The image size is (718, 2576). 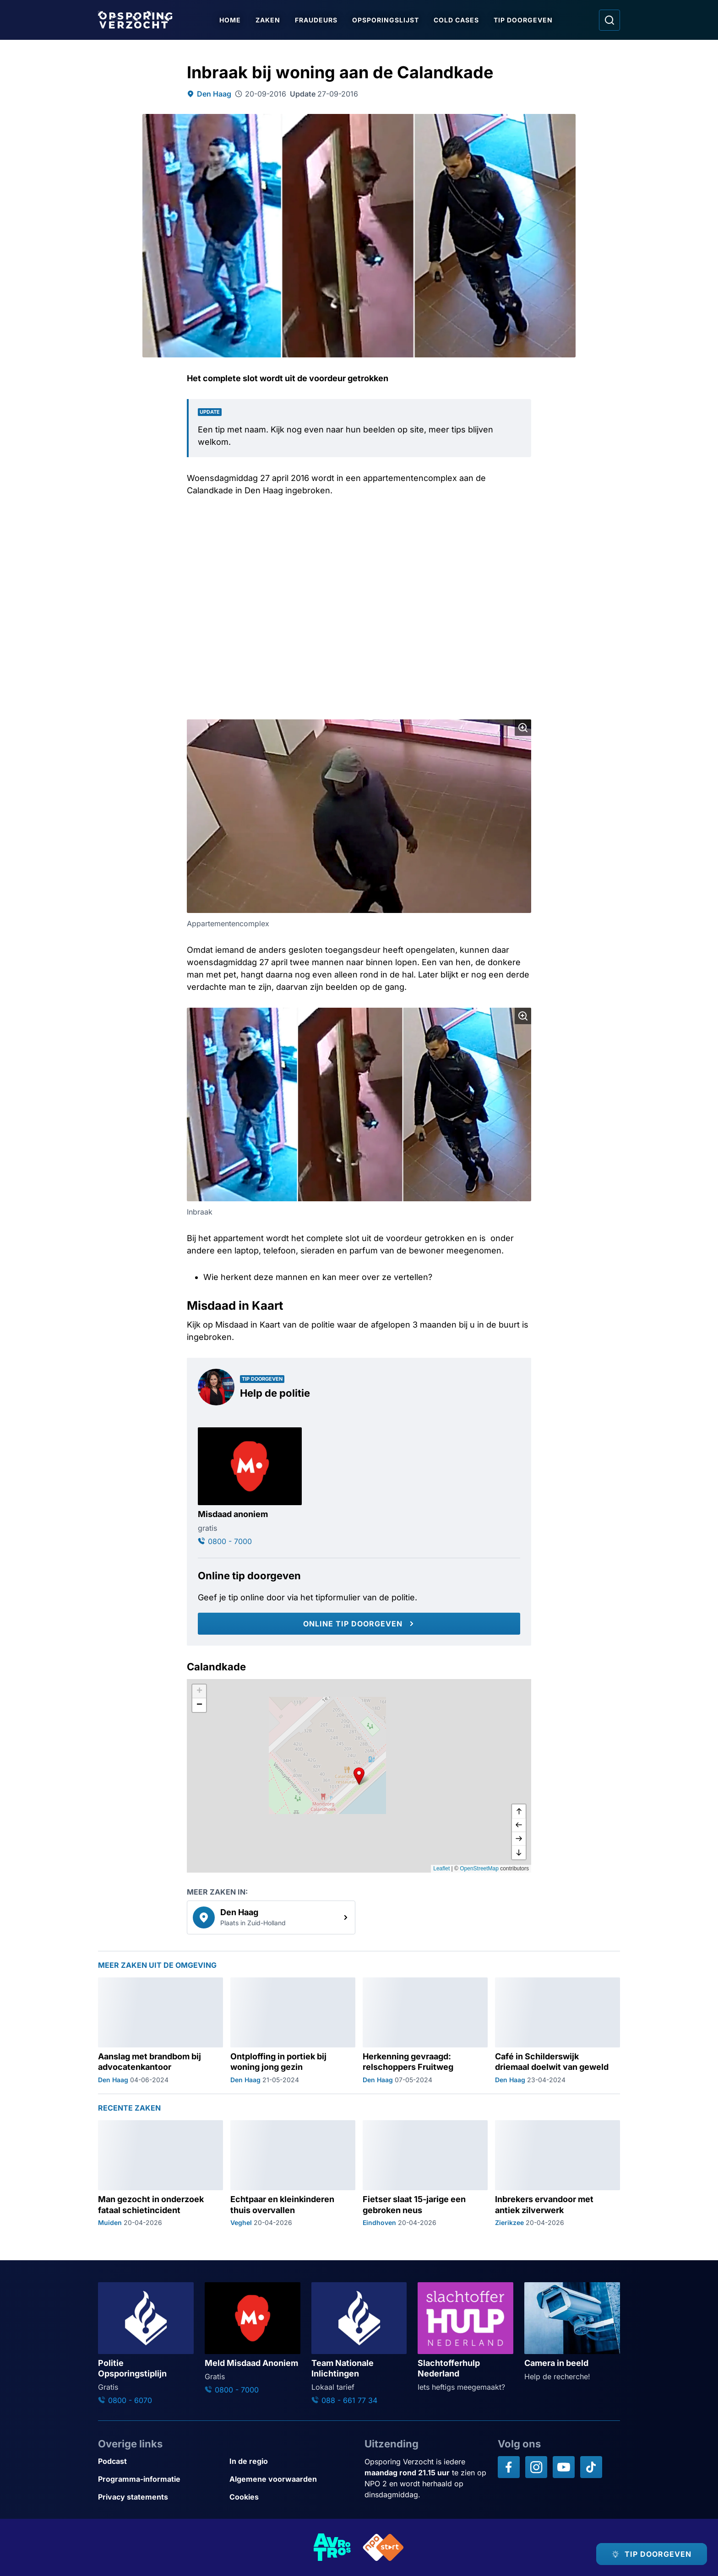 What do you see at coordinates (519, 1839) in the screenshot?
I see `[naar rechts]` at bounding box center [519, 1839].